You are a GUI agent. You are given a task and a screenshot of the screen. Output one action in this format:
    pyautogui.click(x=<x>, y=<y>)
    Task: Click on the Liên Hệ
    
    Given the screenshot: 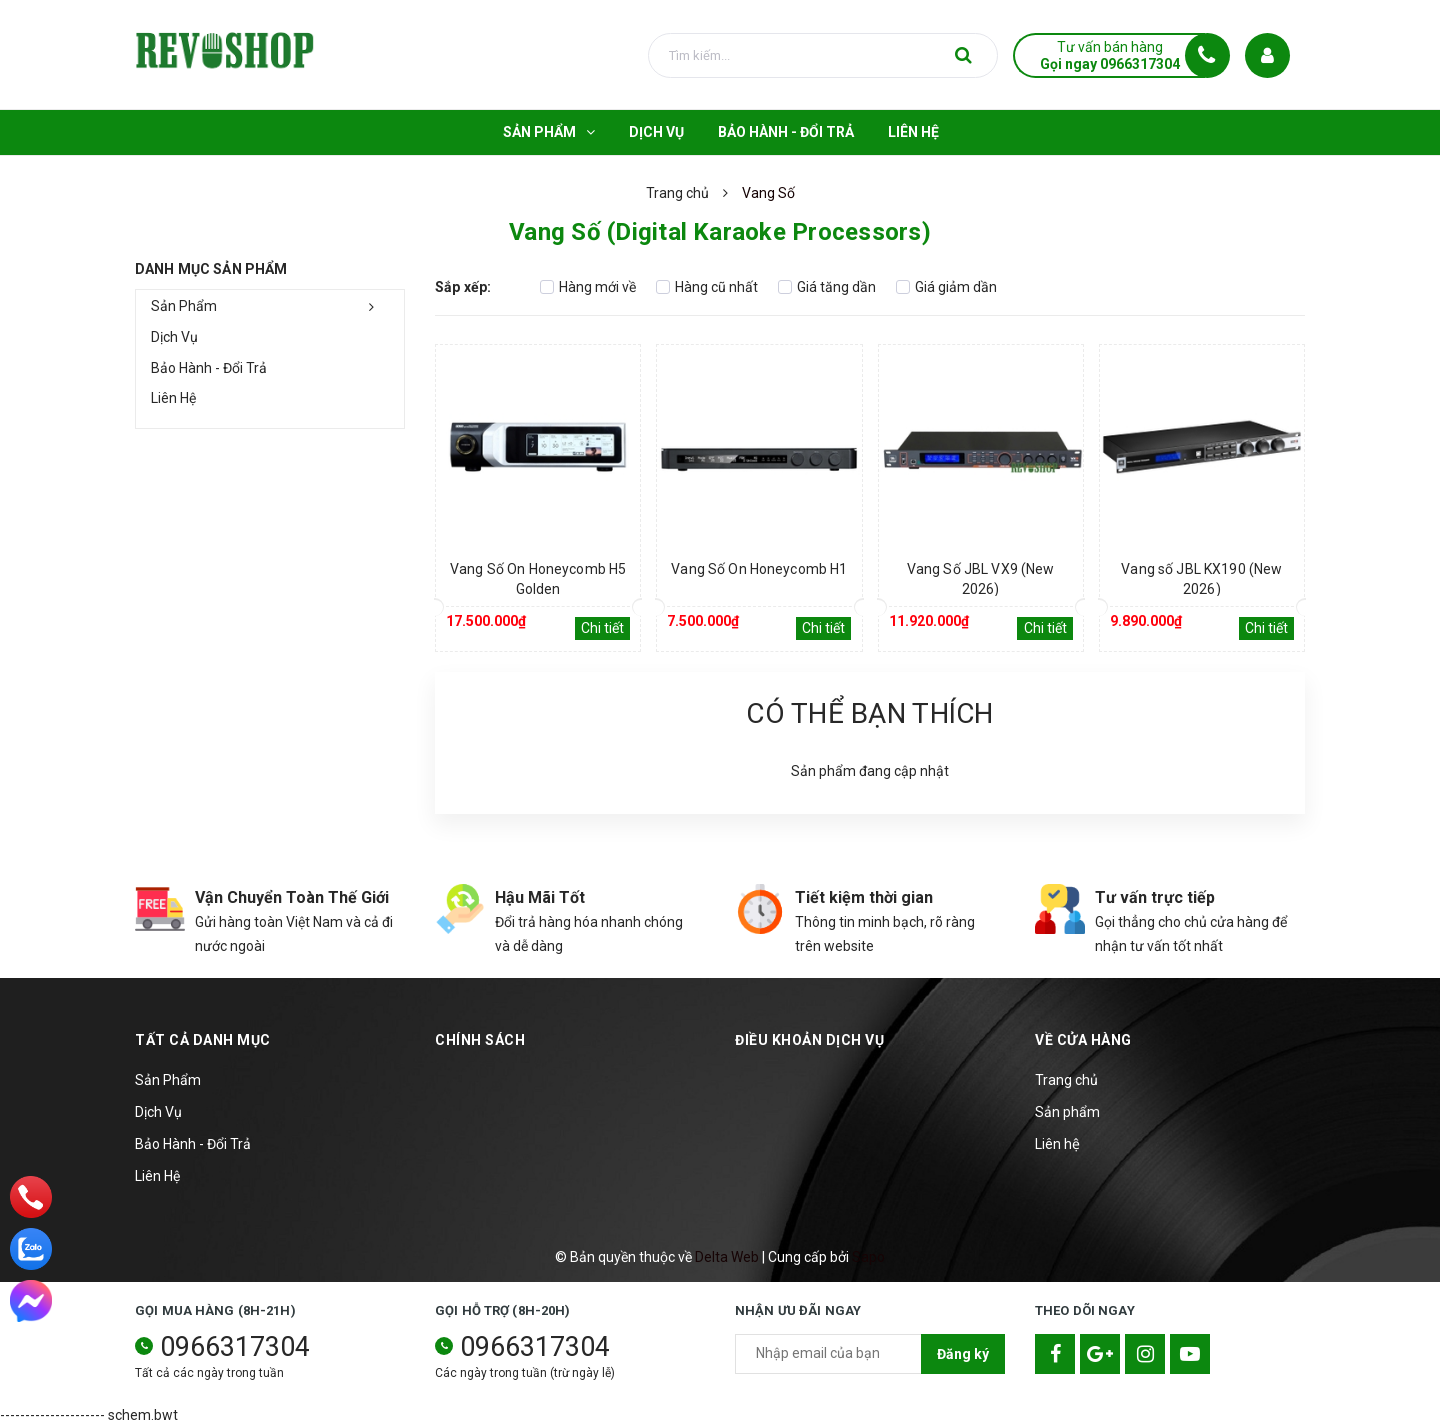 What is the action you would take?
    pyautogui.click(x=173, y=398)
    